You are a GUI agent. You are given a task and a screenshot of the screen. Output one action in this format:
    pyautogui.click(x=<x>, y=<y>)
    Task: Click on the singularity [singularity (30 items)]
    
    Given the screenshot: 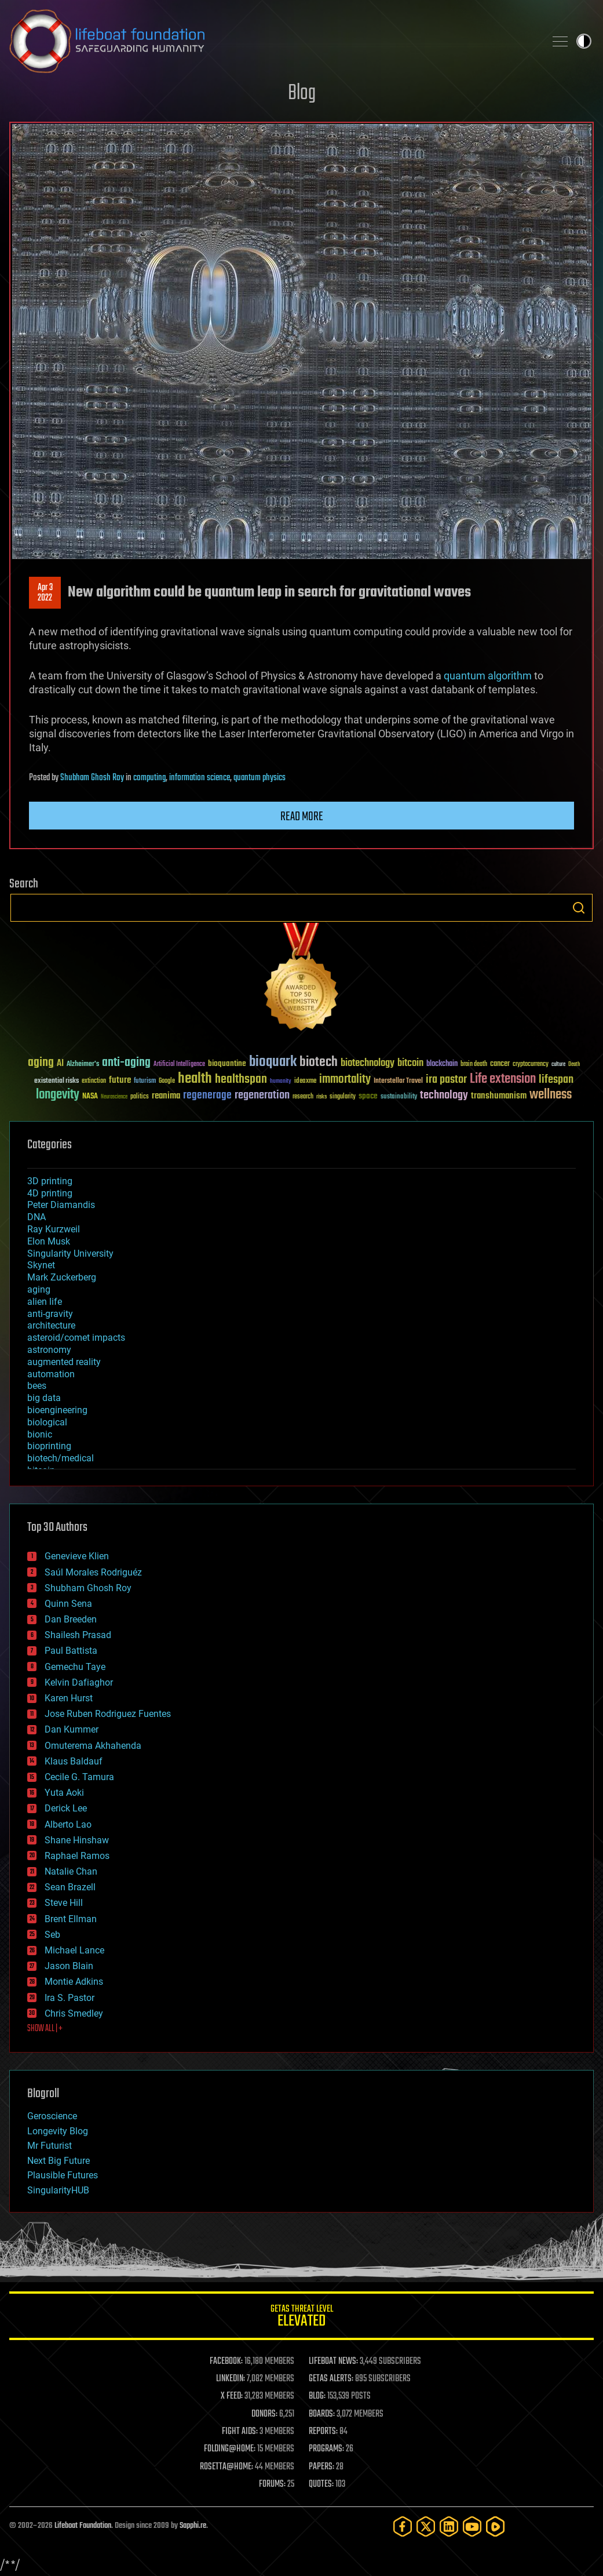 What is the action you would take?
    pyautogui.click(x=343, y=1097)
    